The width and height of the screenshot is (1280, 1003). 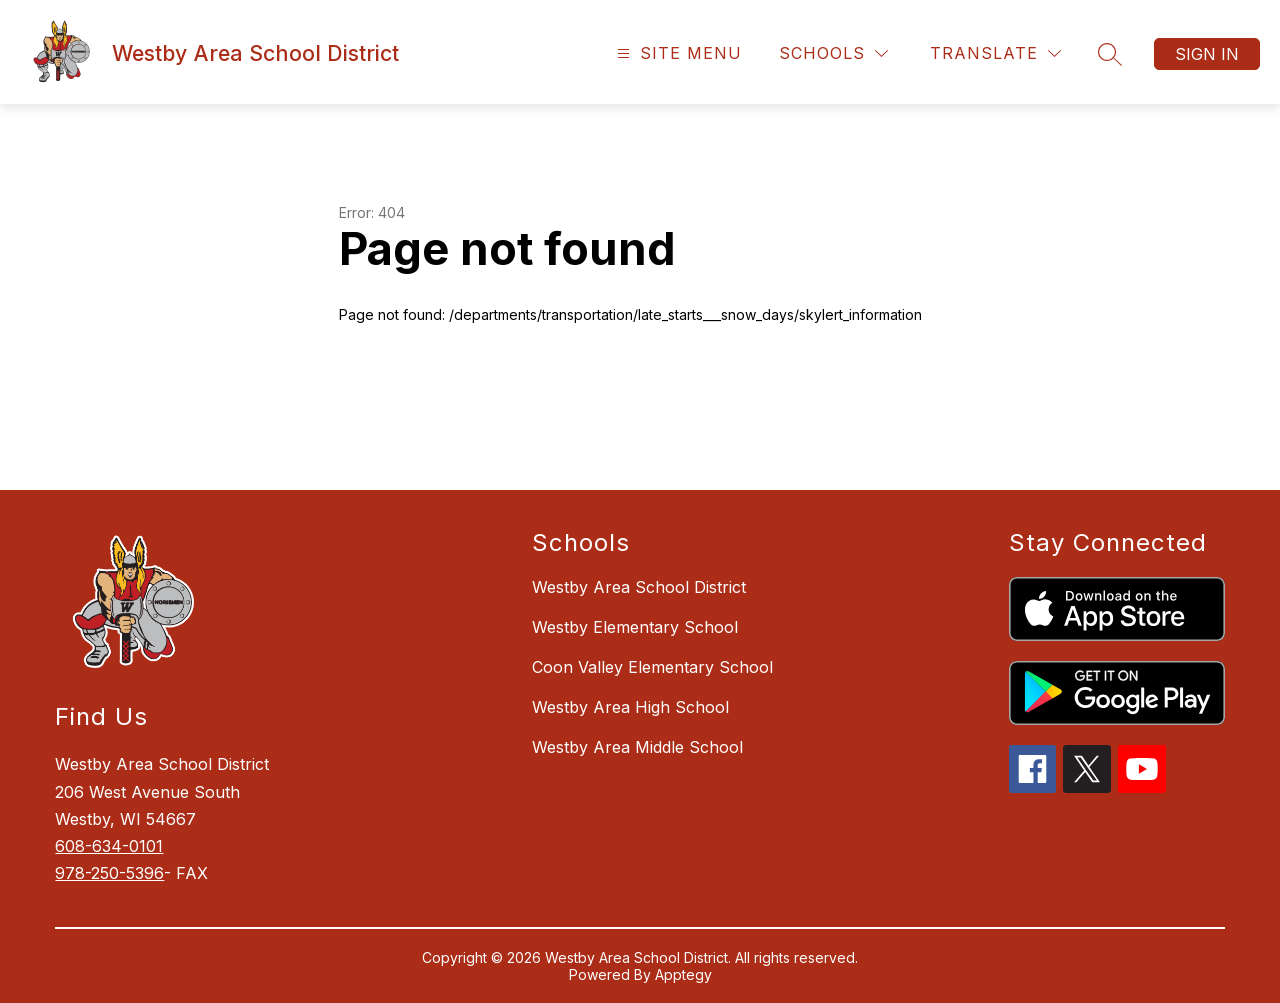 What do you see at coordinates (677, 53) in the screenshot?
I see `[Open menu]` at bounding box center [677, 53].